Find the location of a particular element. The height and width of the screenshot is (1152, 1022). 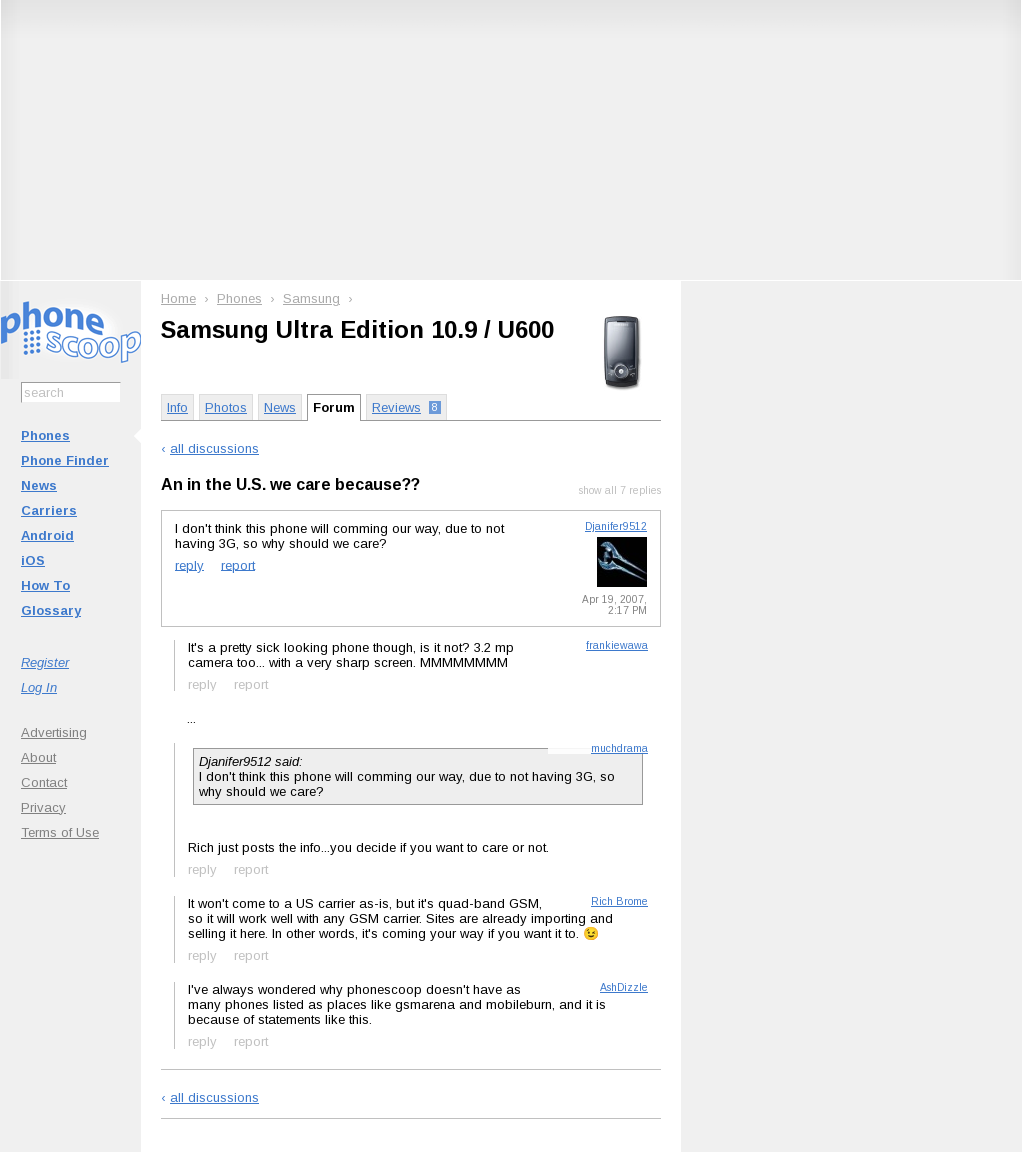

Rich Brome is located at coordinates (619, 901).